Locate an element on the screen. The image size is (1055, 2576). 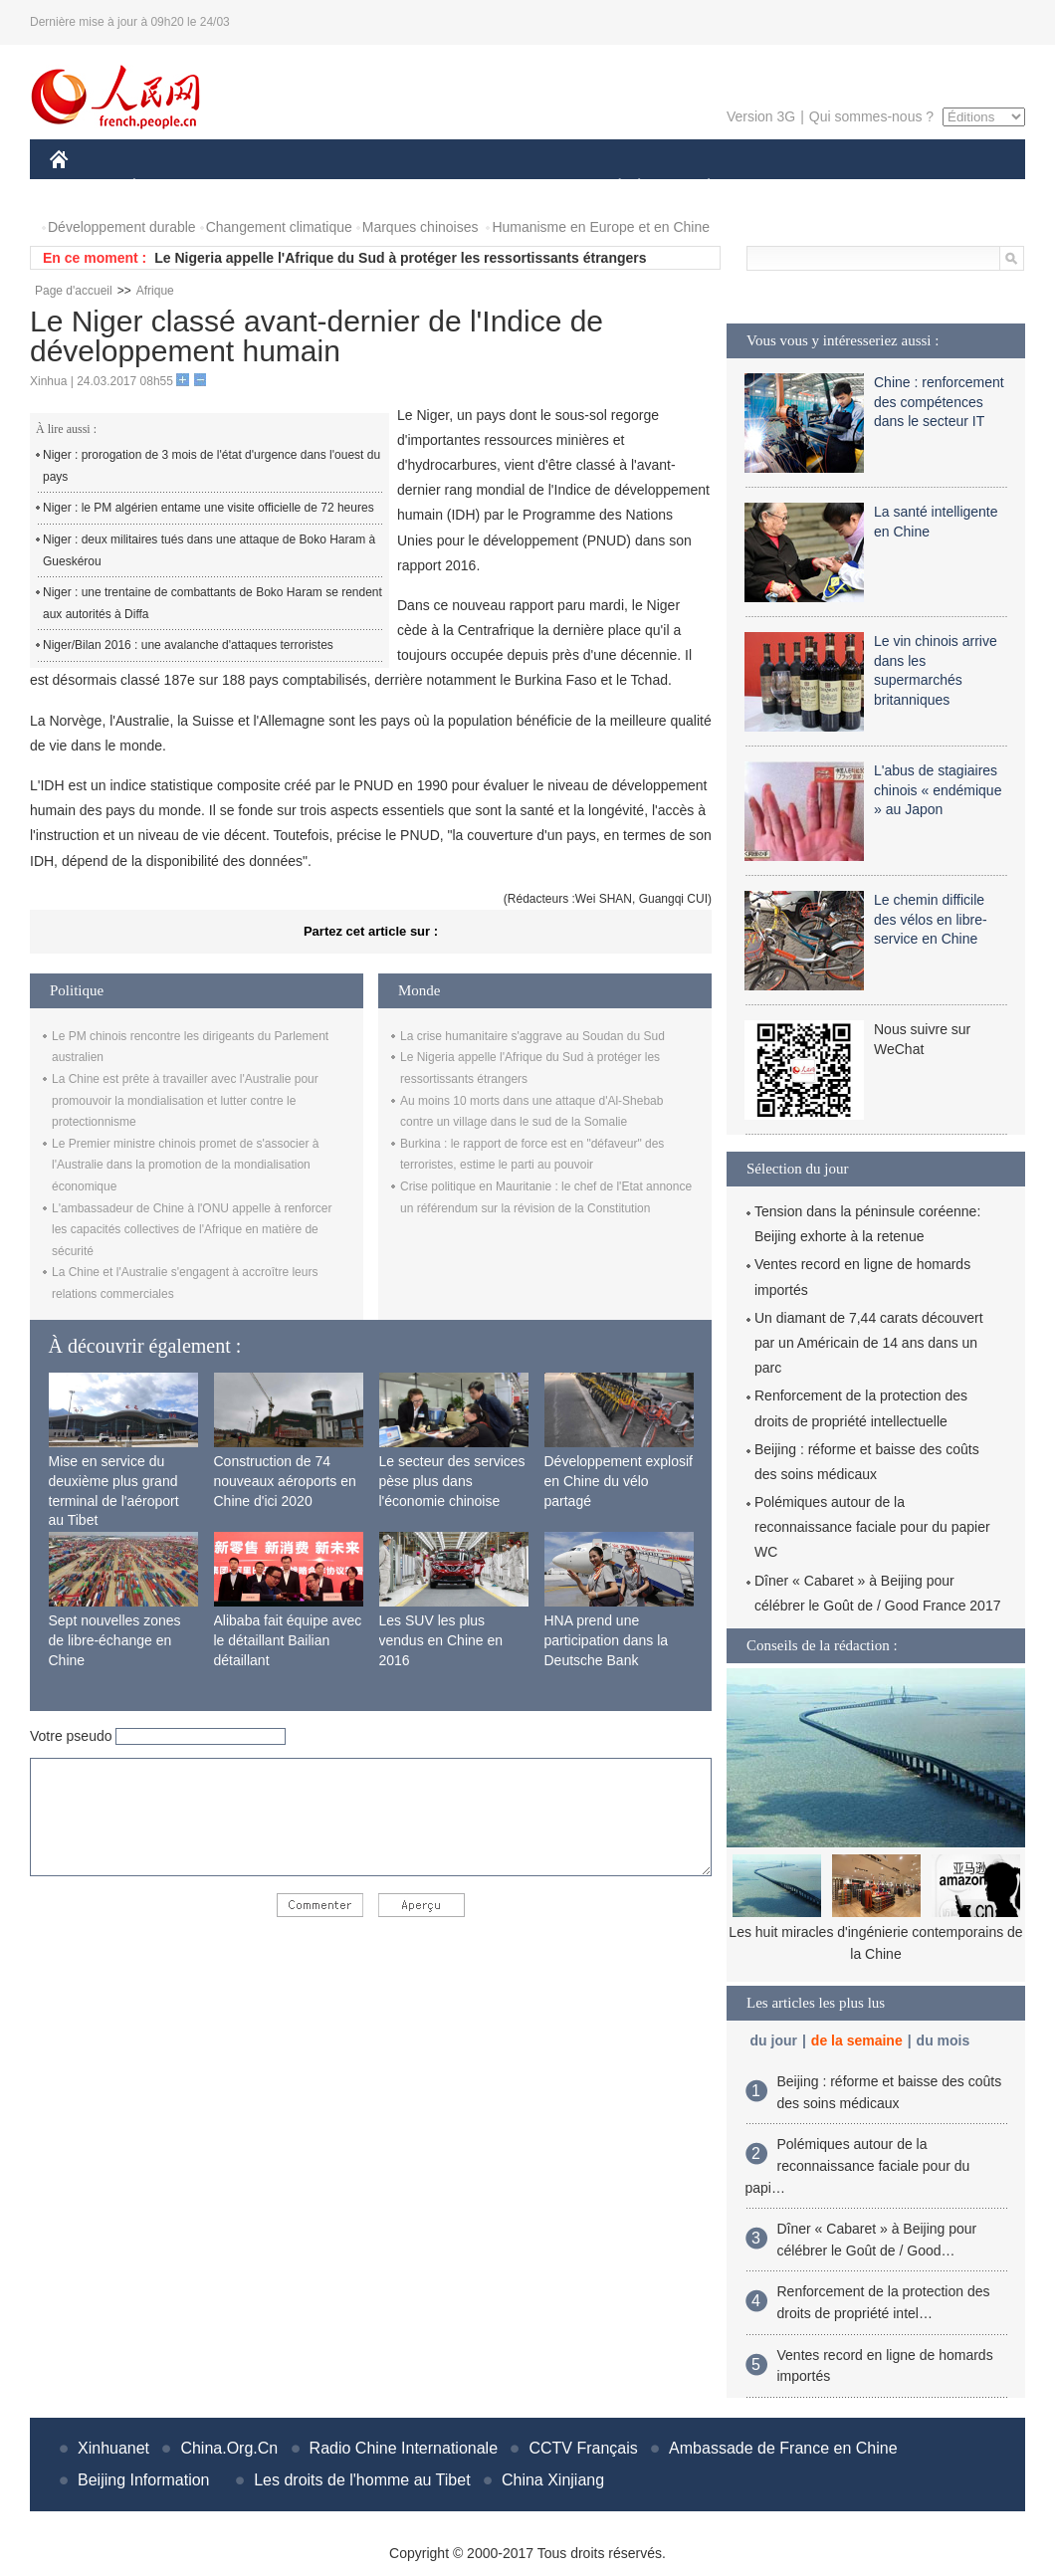
CULTURE is located at coordinates (521, 187).